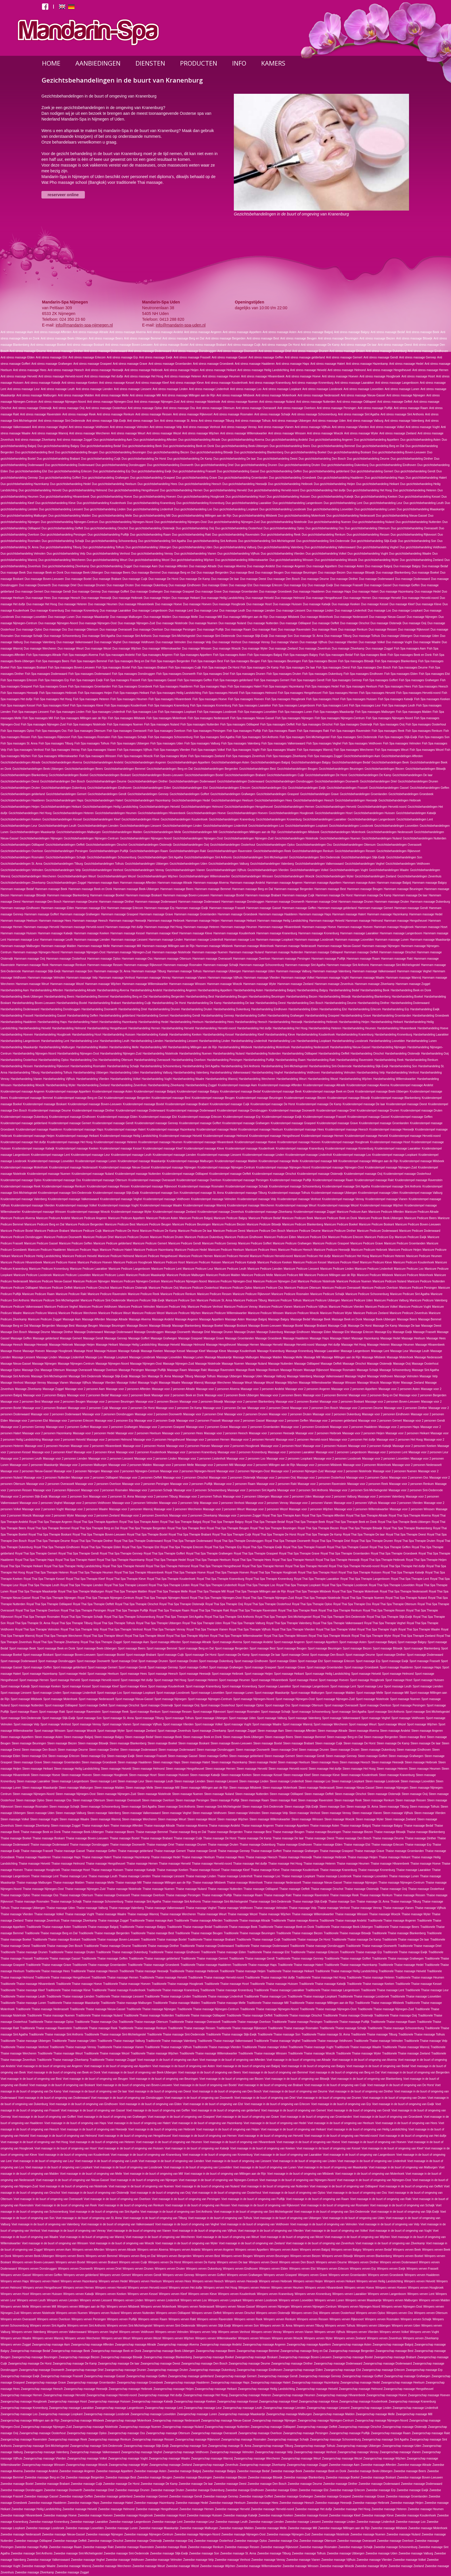 The width and height of the screenshot is (451, 2576). Describe the element at coordinates (325, 819) in the screenshot. I see `Gezichtsbehandelingen Laarakker` at that location.